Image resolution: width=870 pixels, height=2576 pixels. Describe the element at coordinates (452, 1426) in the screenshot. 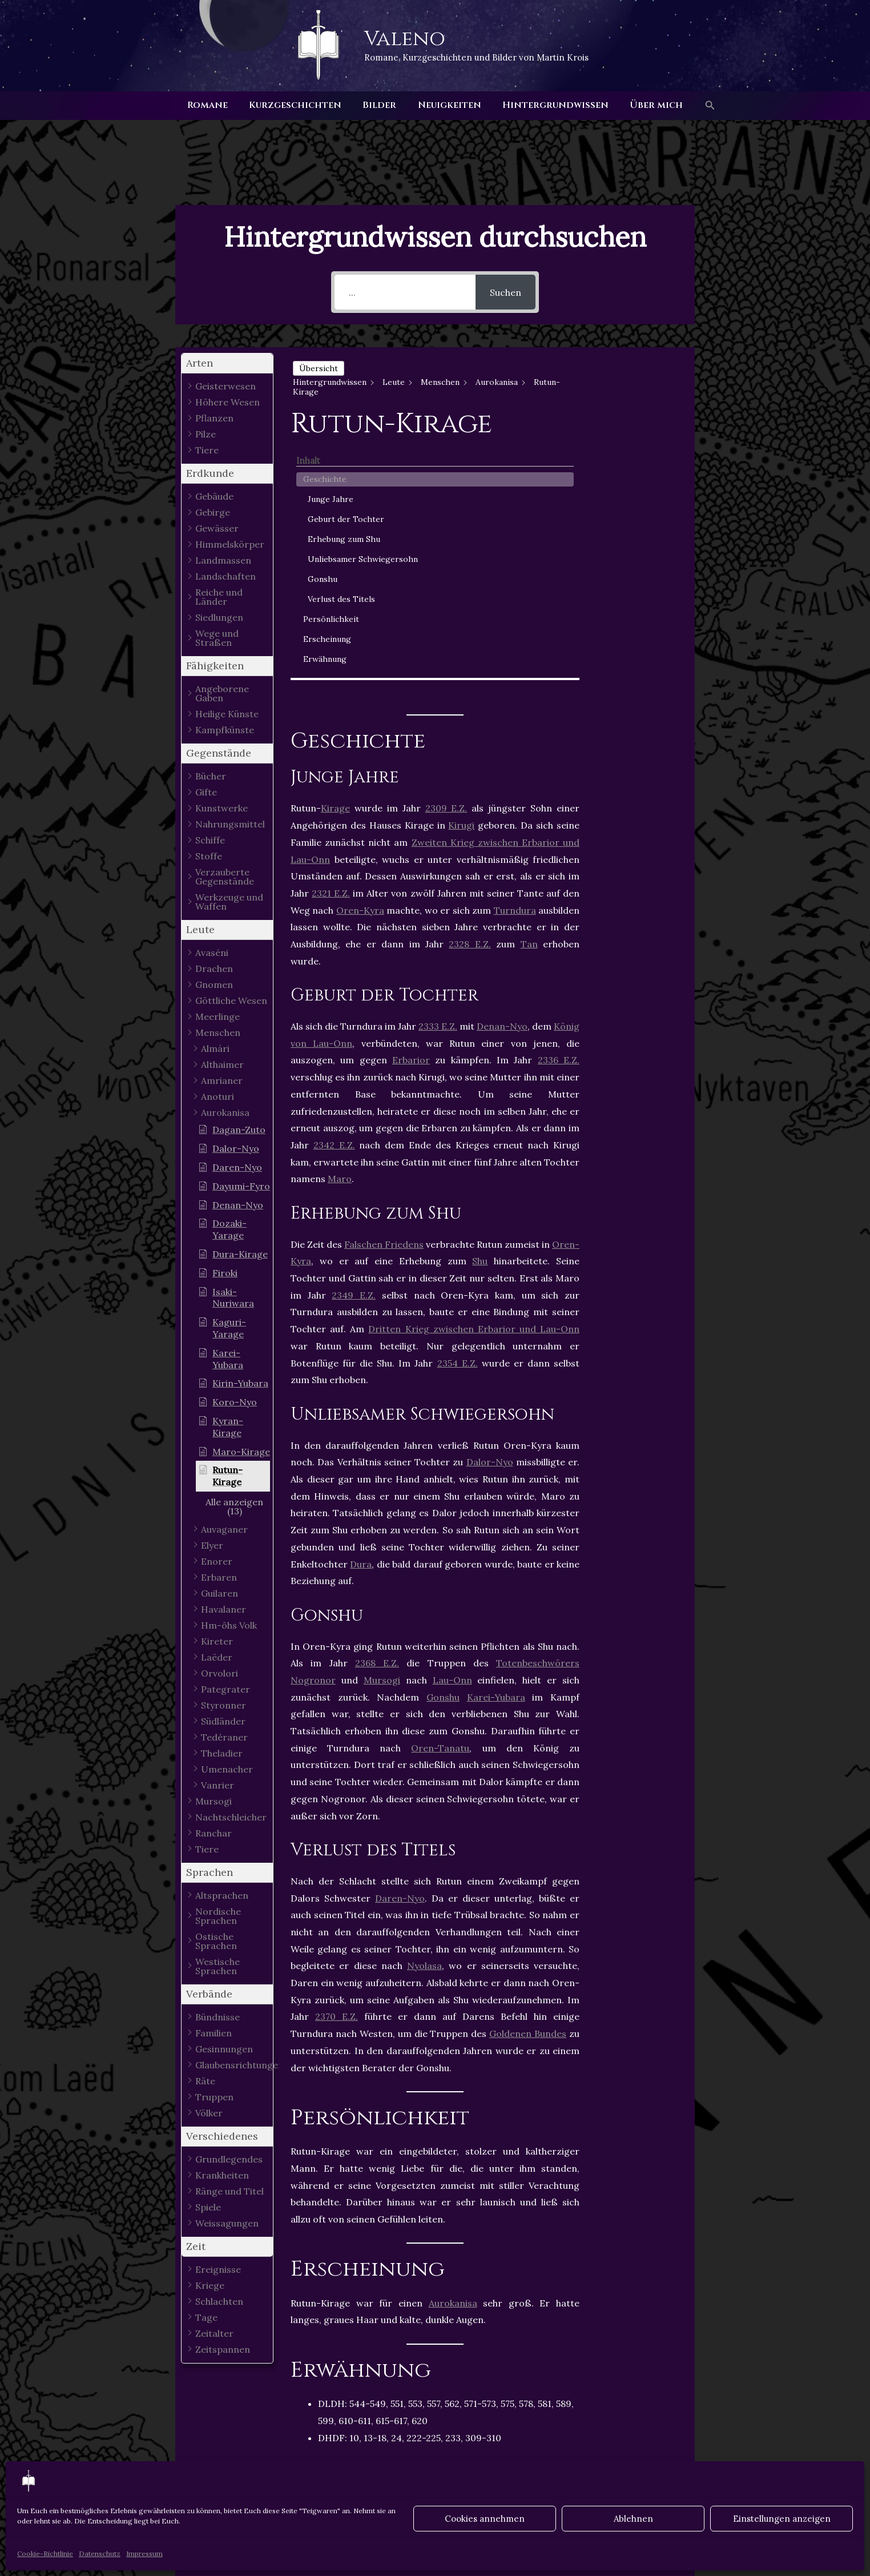

I see `Lau-Onn` at that location.